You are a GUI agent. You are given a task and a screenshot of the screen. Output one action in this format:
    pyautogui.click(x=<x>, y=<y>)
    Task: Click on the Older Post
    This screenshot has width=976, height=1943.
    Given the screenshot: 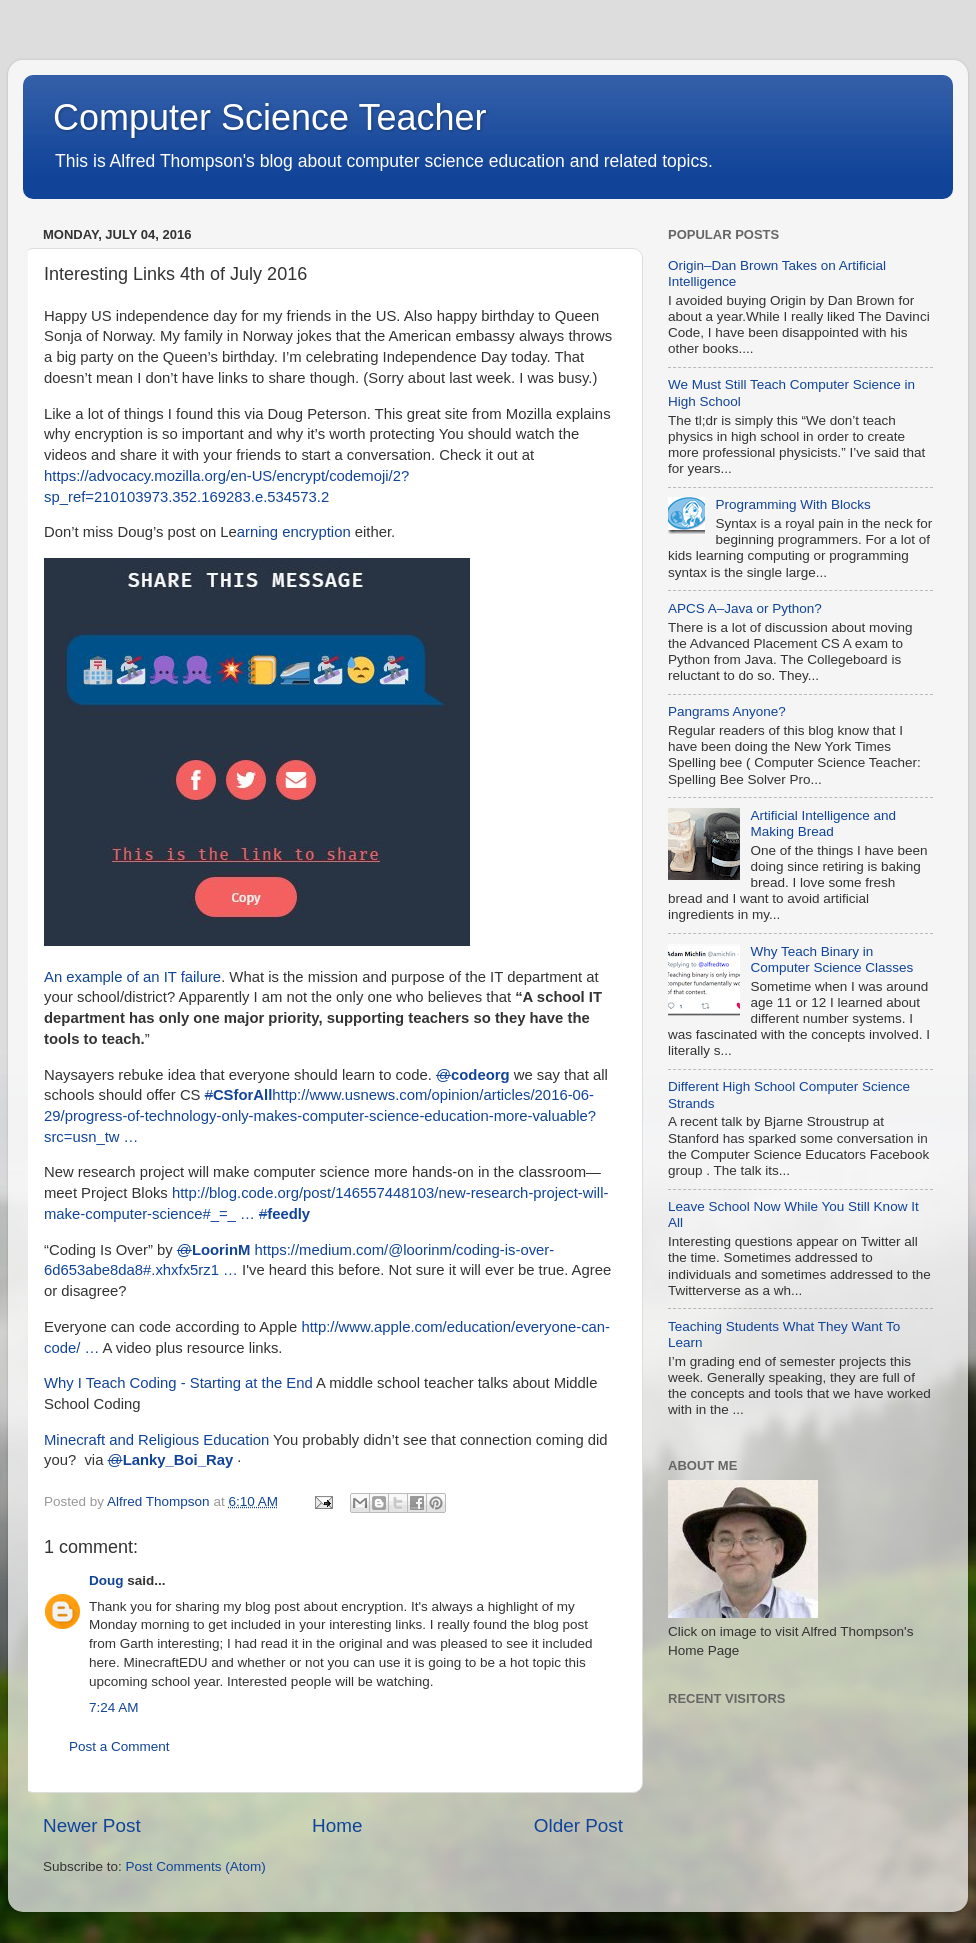 What is the action you would take?
    pyautogui.click(x=578, y=1825)
    